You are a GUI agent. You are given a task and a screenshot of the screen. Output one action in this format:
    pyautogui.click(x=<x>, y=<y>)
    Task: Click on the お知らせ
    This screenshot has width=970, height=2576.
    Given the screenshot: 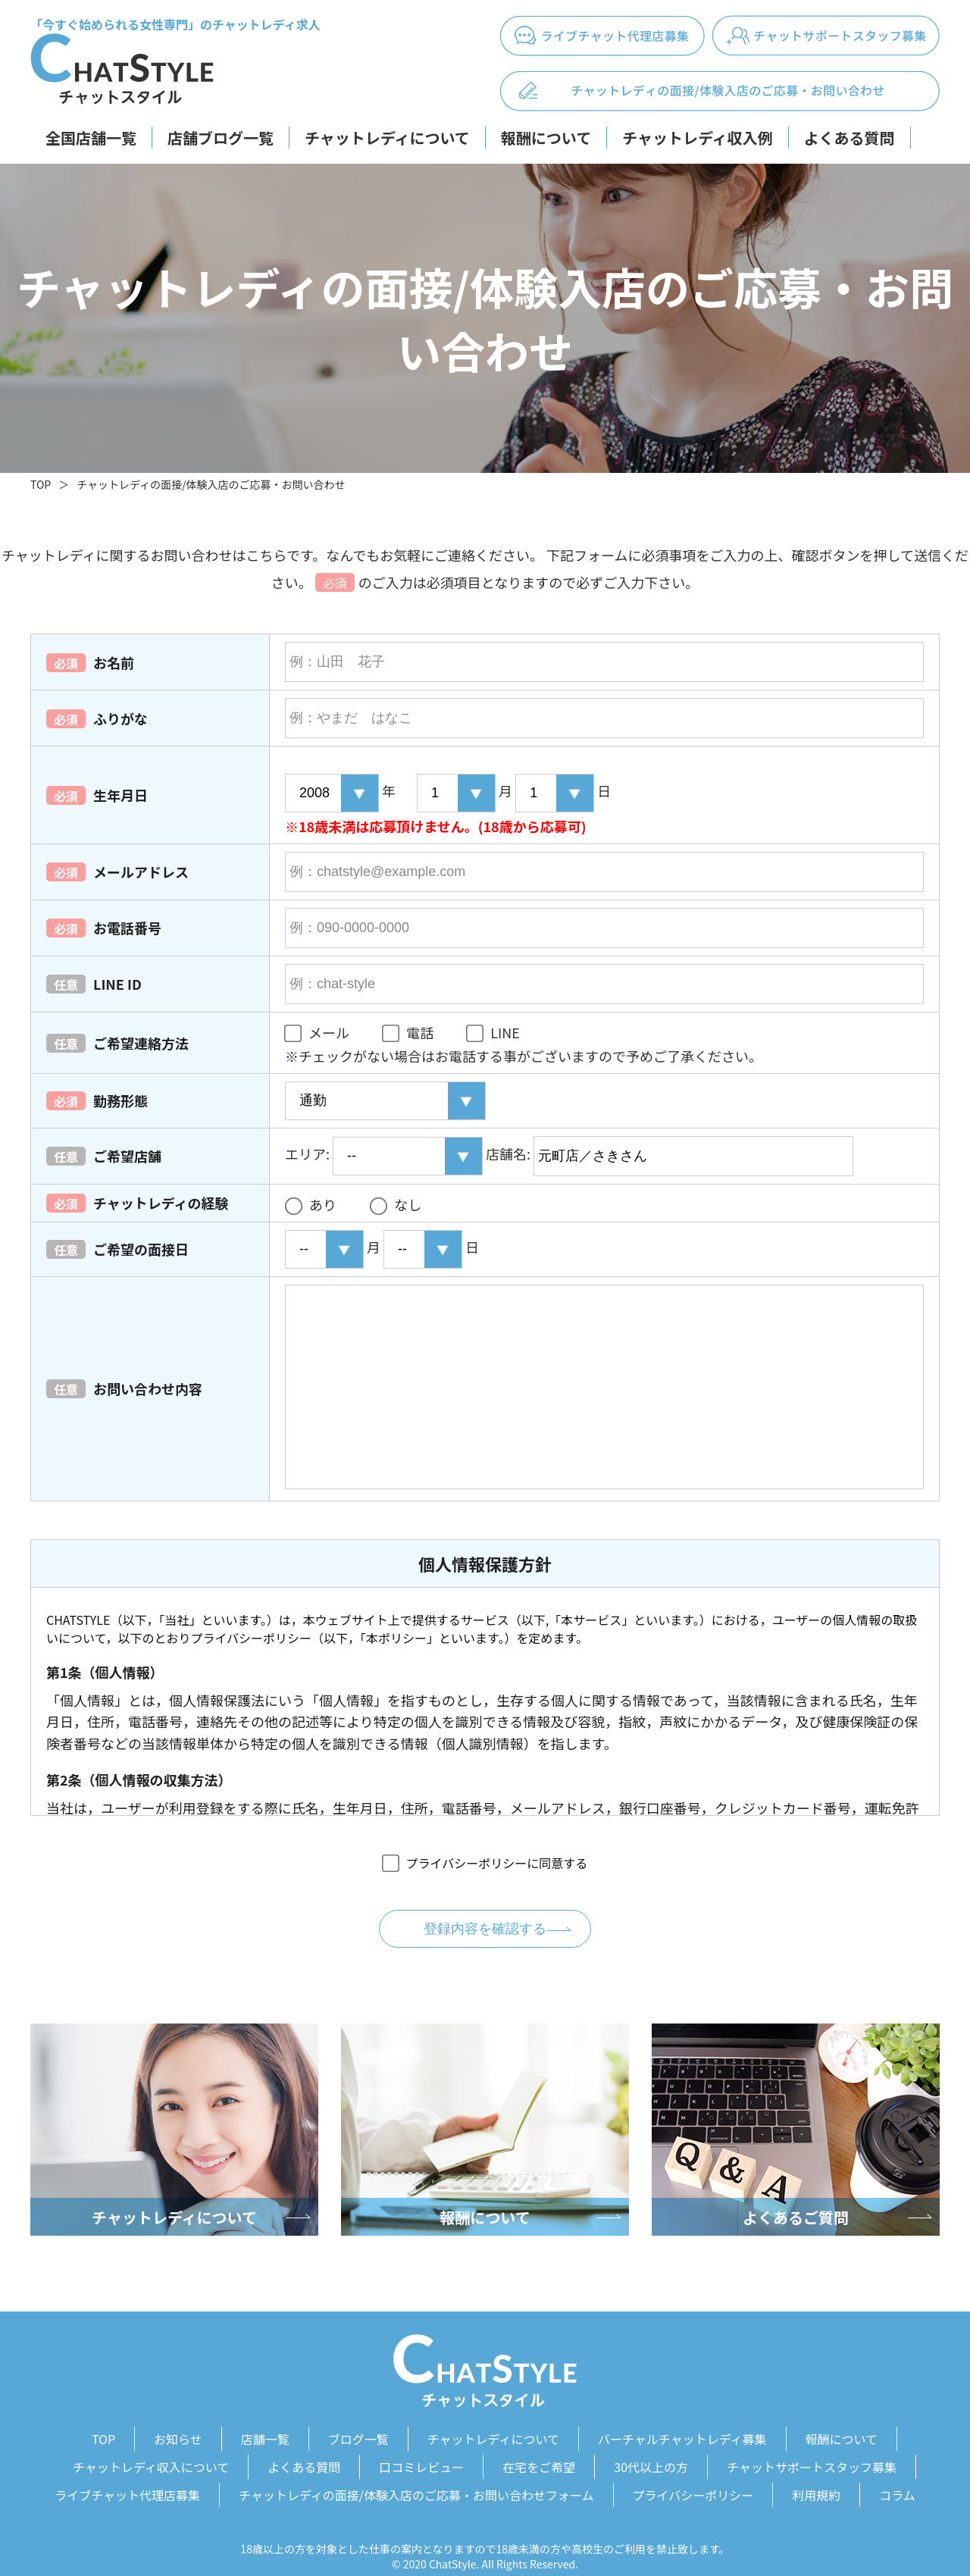 What is the action you would take?
    pyautogui.click(x=178, y=2436)
    